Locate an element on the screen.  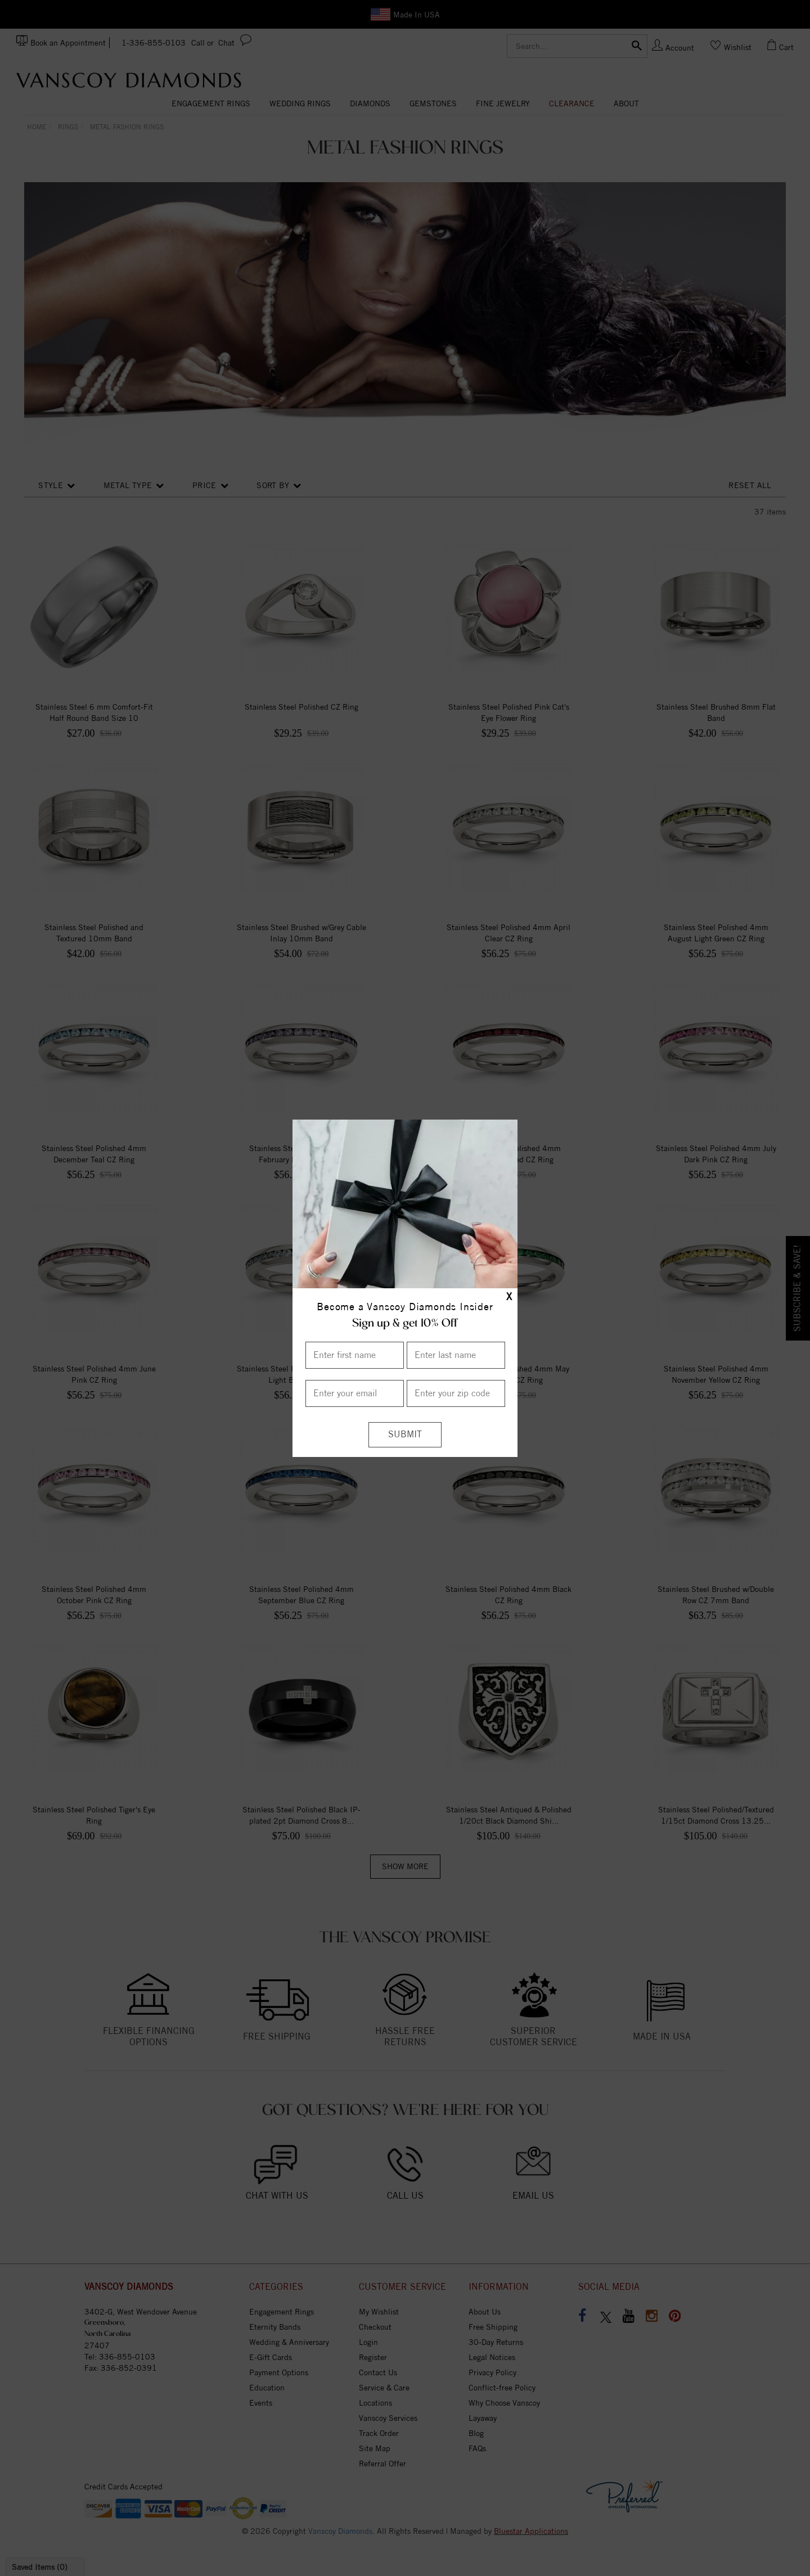
[Enter your email] is located at coordinates (354, 1393).